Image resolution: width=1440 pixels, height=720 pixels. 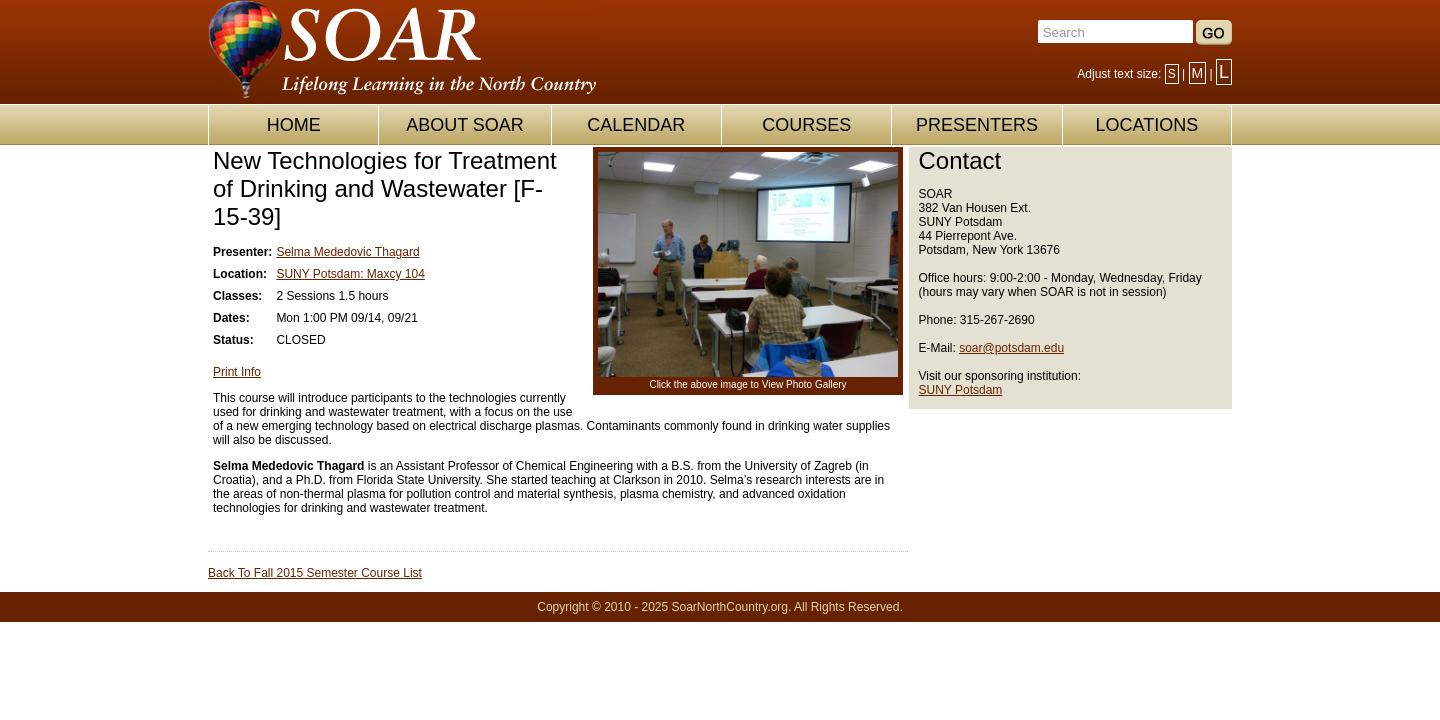 What do you see at coordinates (465, 125) in the screenshot?
I see `ABOUT SOAR` at bounding box center [465, 125].